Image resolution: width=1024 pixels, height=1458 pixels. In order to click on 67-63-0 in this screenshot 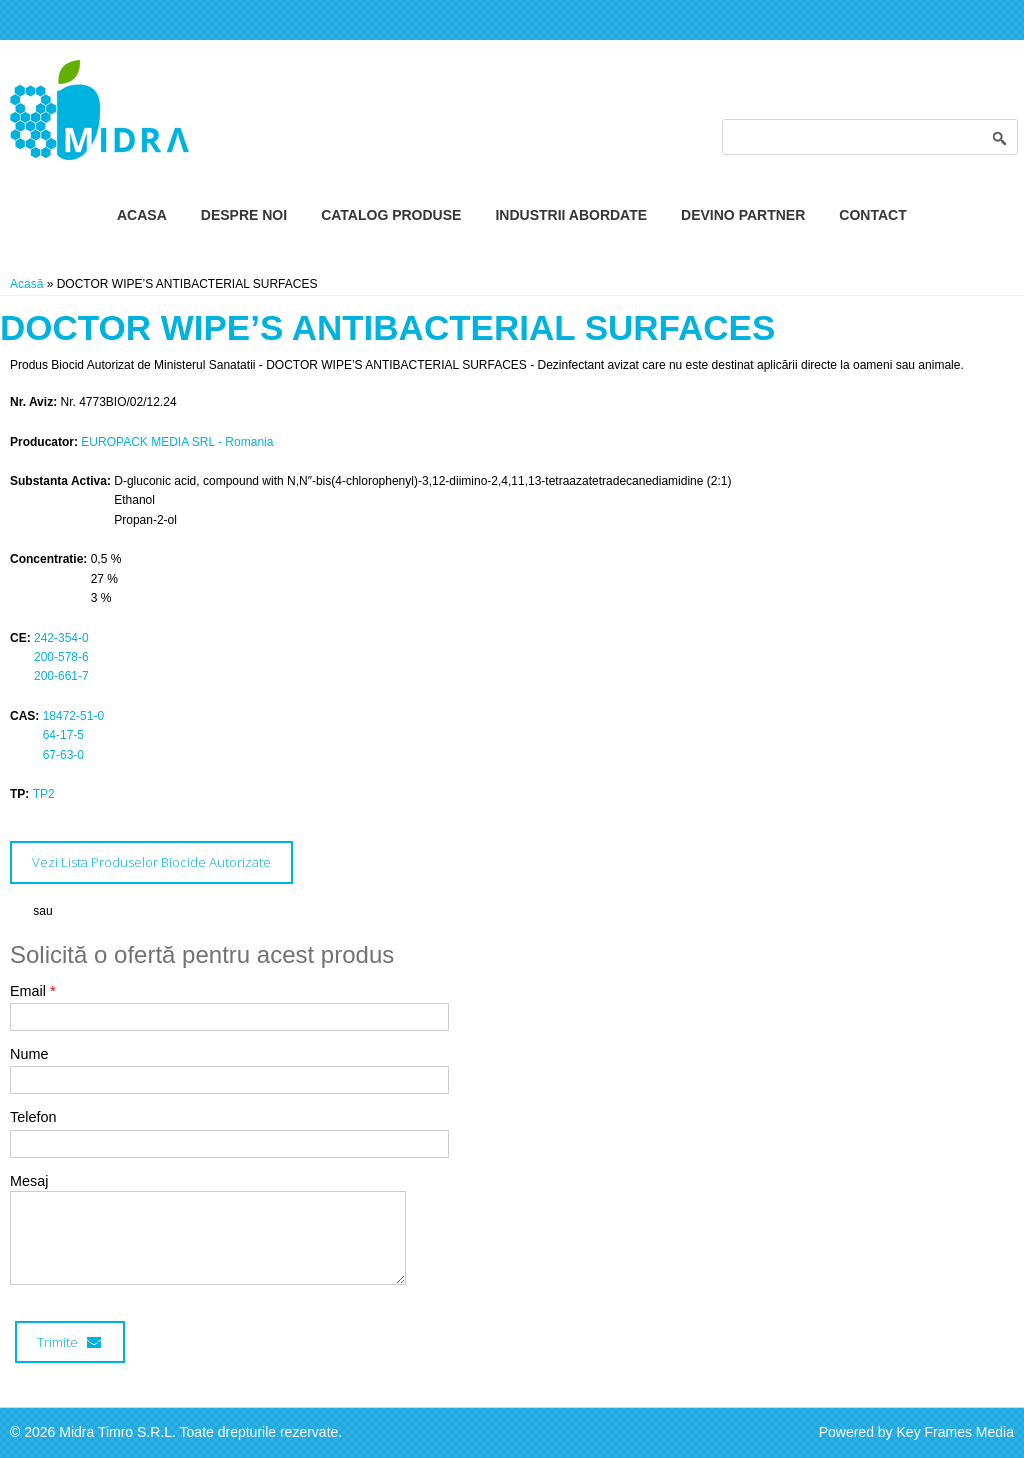, I will do `click(63, 755)`.